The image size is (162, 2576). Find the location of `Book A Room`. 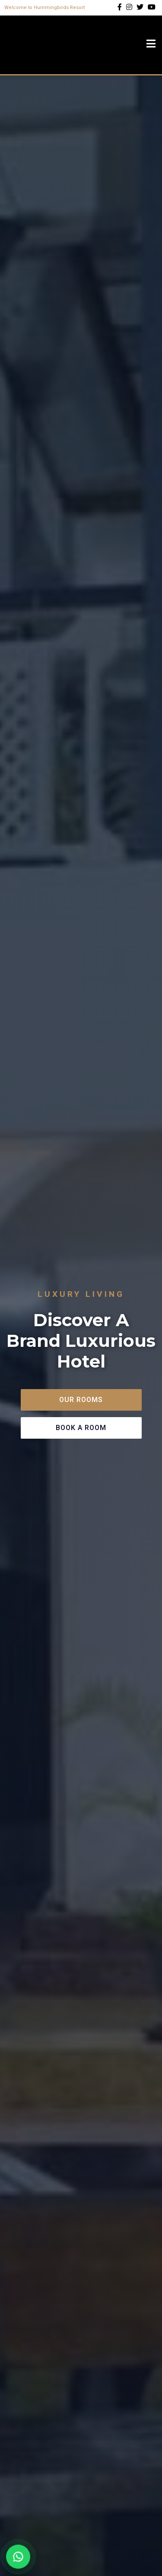

Book A Room is located at coordinates (81, 1428).